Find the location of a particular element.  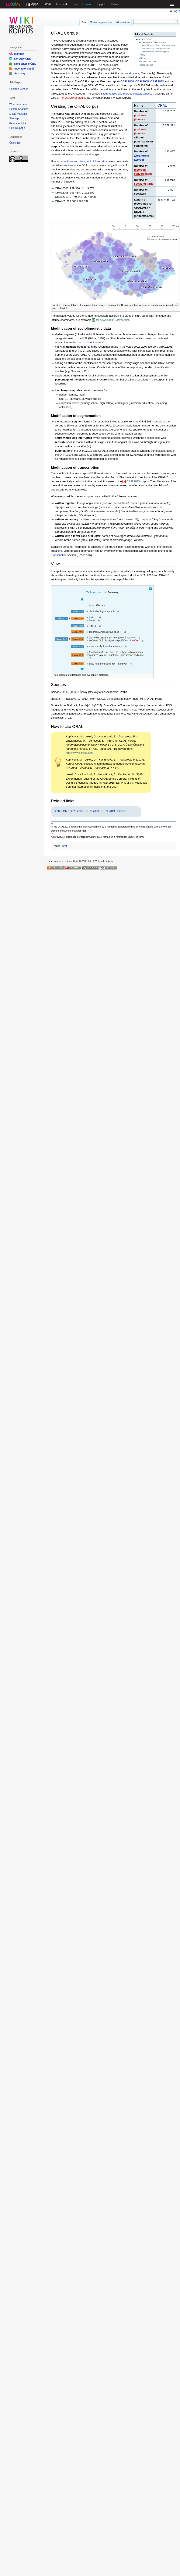

Modification of segmentation is located at coordinates (156, 48).